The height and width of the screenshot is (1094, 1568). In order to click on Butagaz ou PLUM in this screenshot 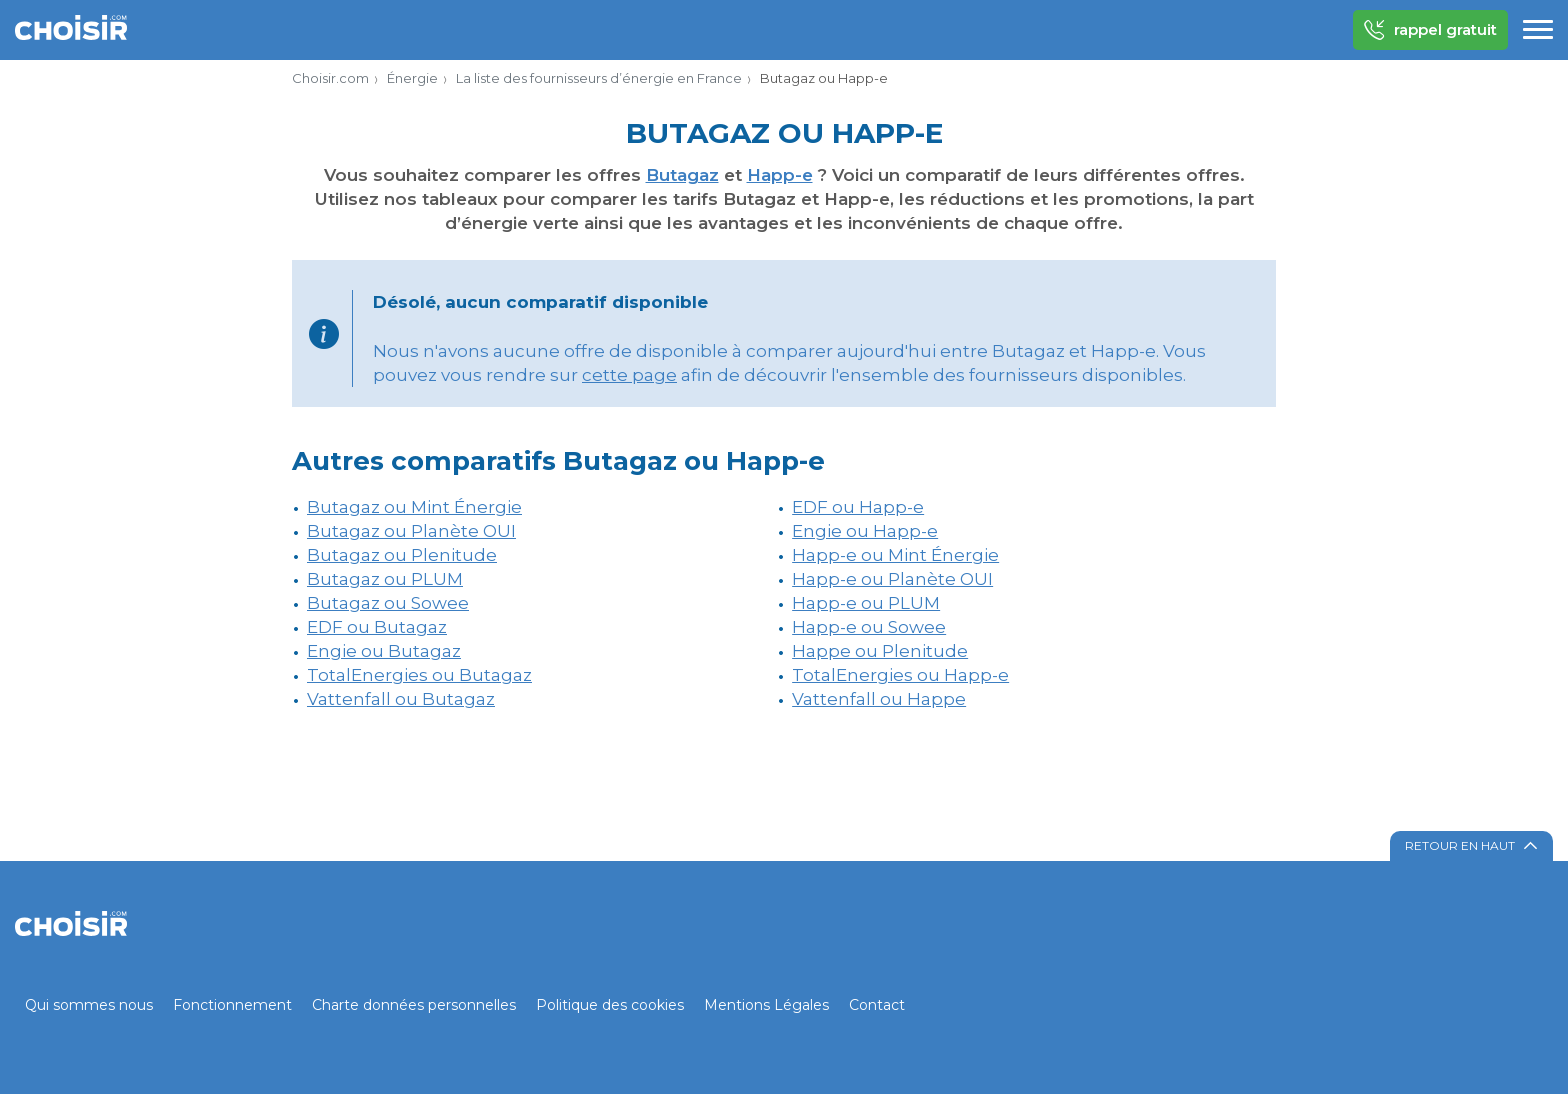, I will do `click(385, 579)`.